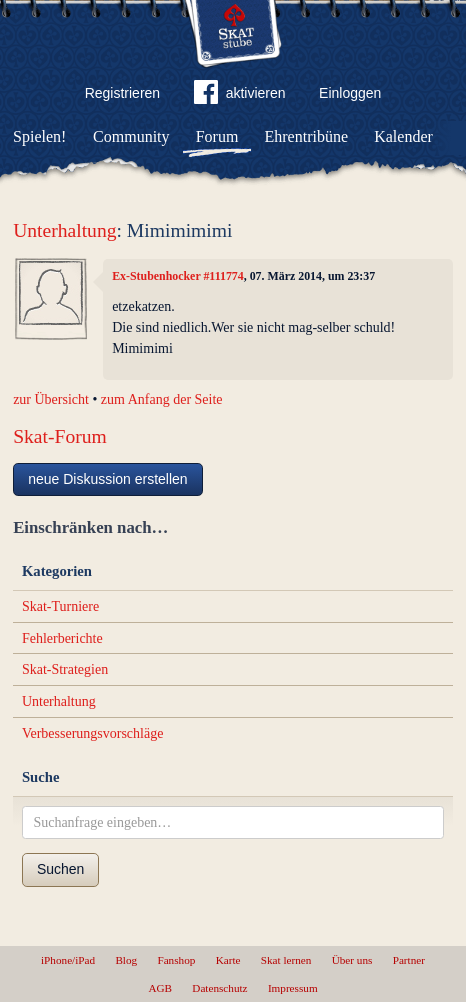  I want to click on Unterhaltung, so click(64, 230).